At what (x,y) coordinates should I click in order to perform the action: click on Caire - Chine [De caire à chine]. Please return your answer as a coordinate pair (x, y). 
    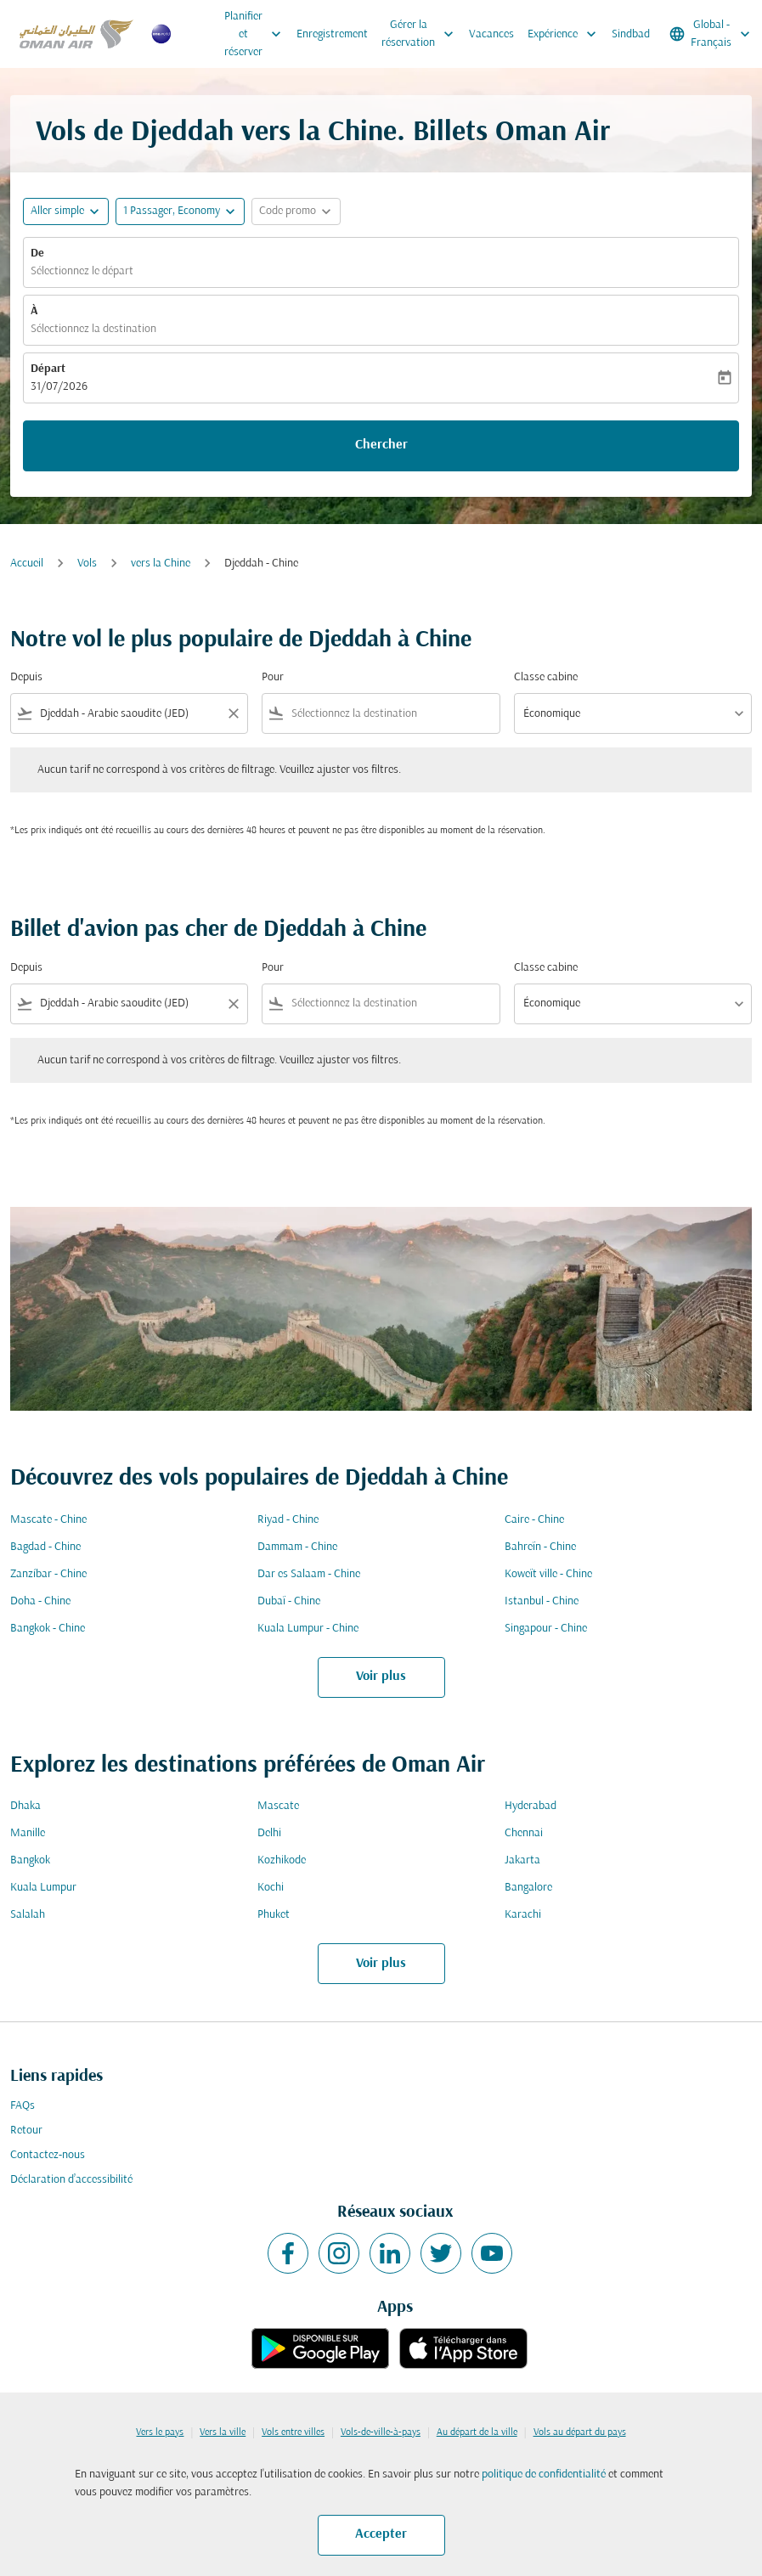
    Looking at the image, I should click on (534, 1519).